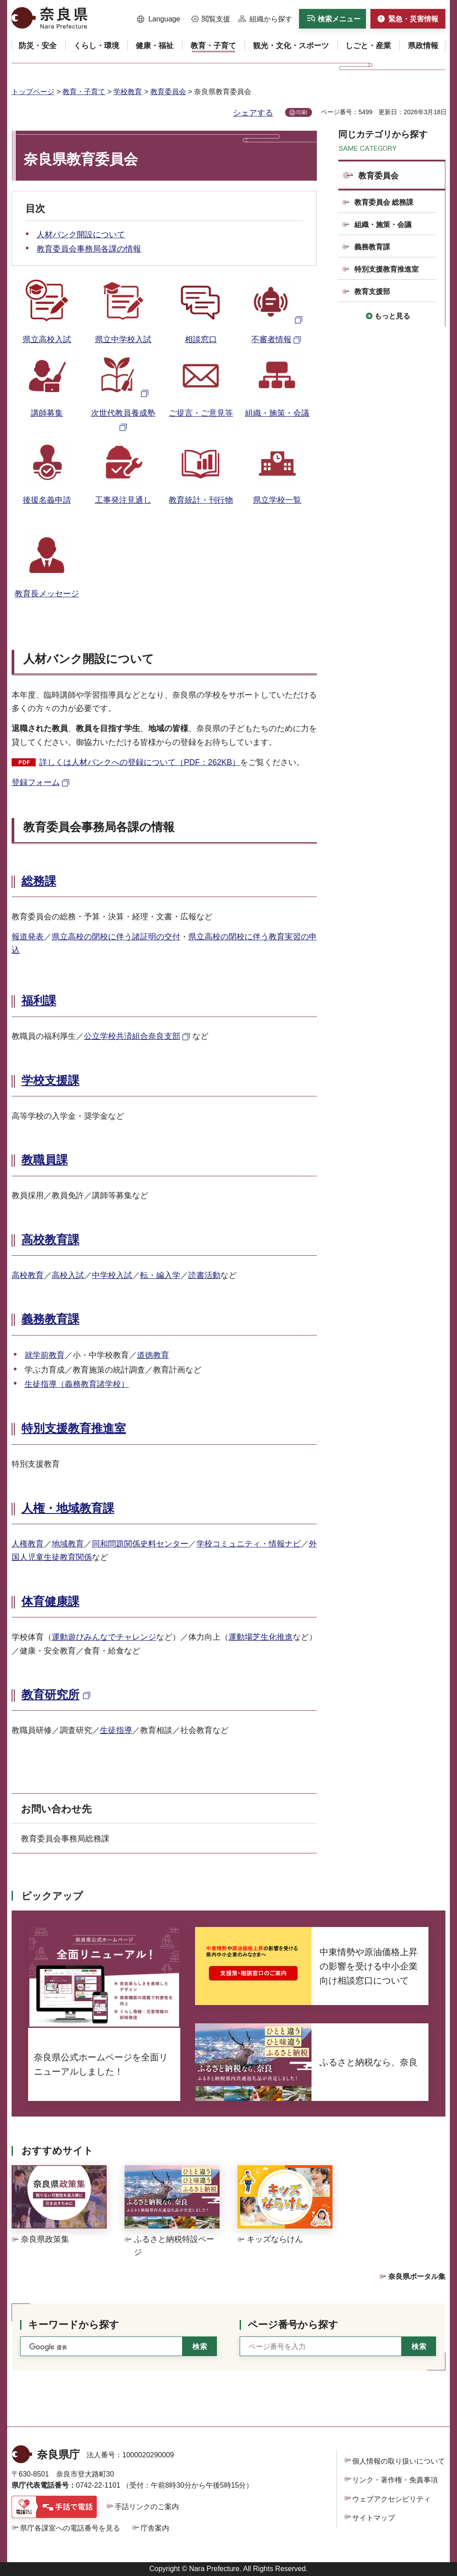  I want to click on 県立高校入試, so click(47, 339).